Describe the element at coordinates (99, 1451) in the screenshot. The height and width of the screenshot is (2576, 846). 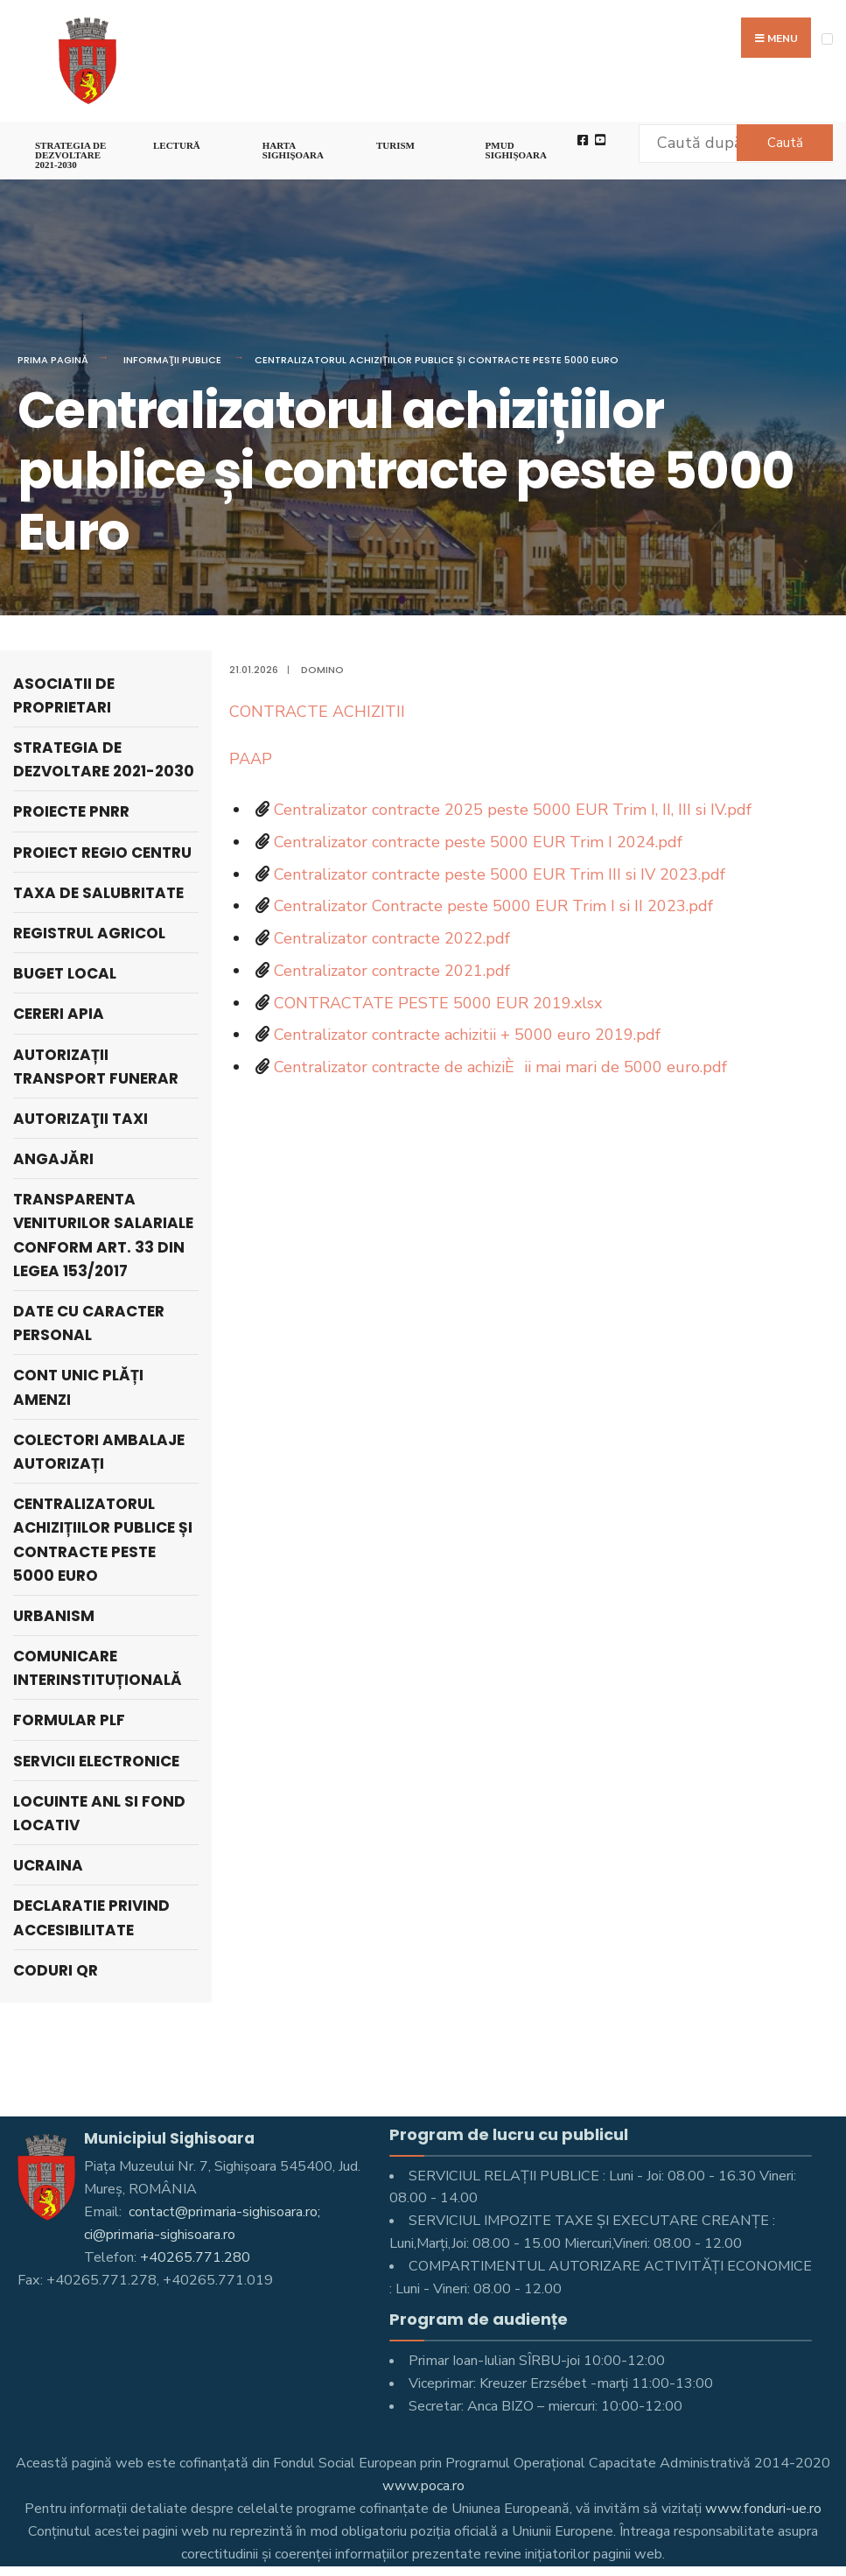
I see `Colectori Ambalaje Autorizați` at that location.